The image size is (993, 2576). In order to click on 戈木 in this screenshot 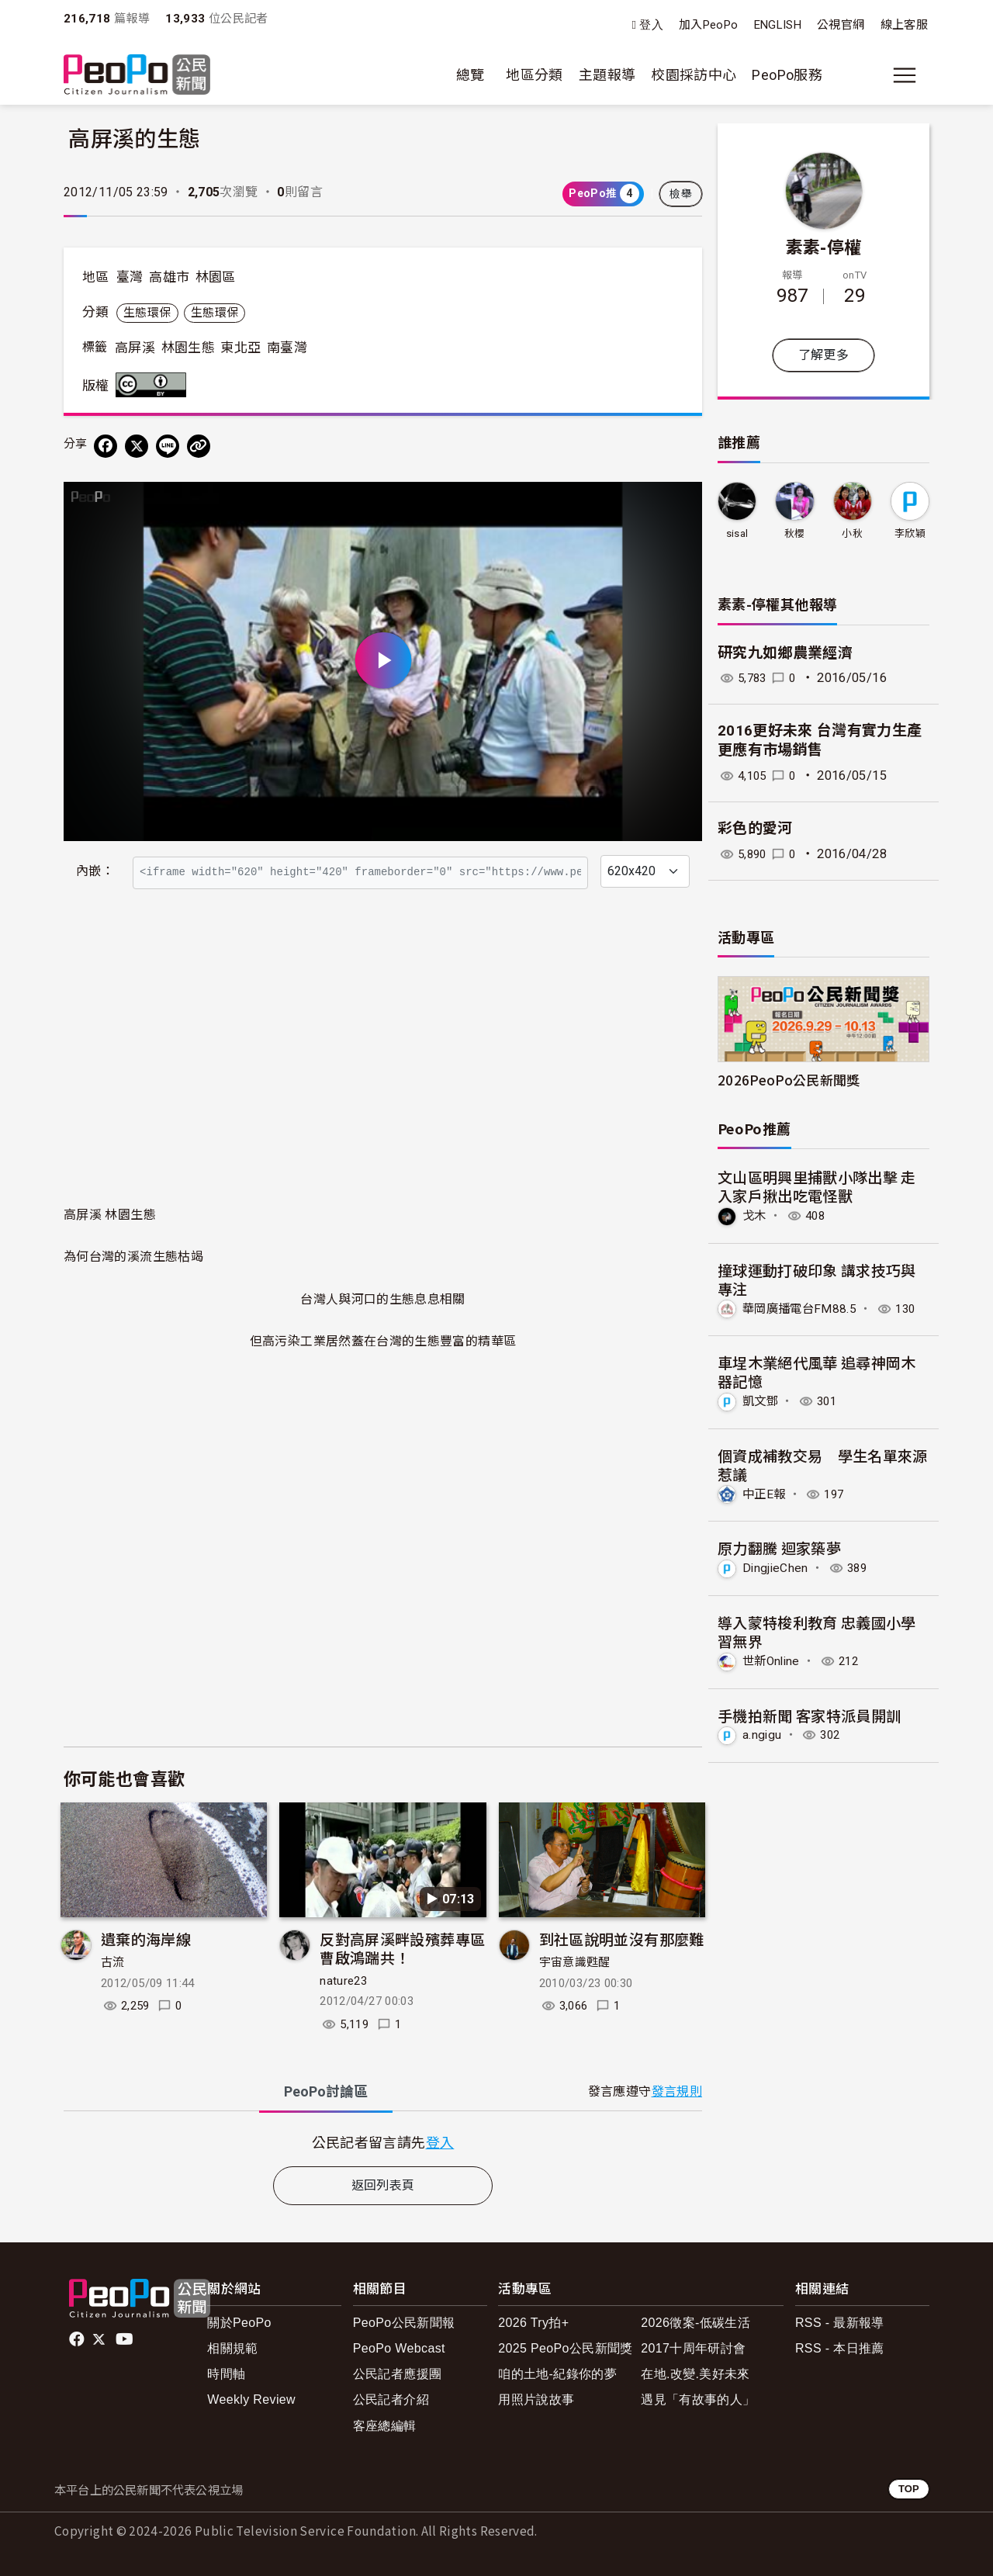, I will do `click(755, 1215)`.